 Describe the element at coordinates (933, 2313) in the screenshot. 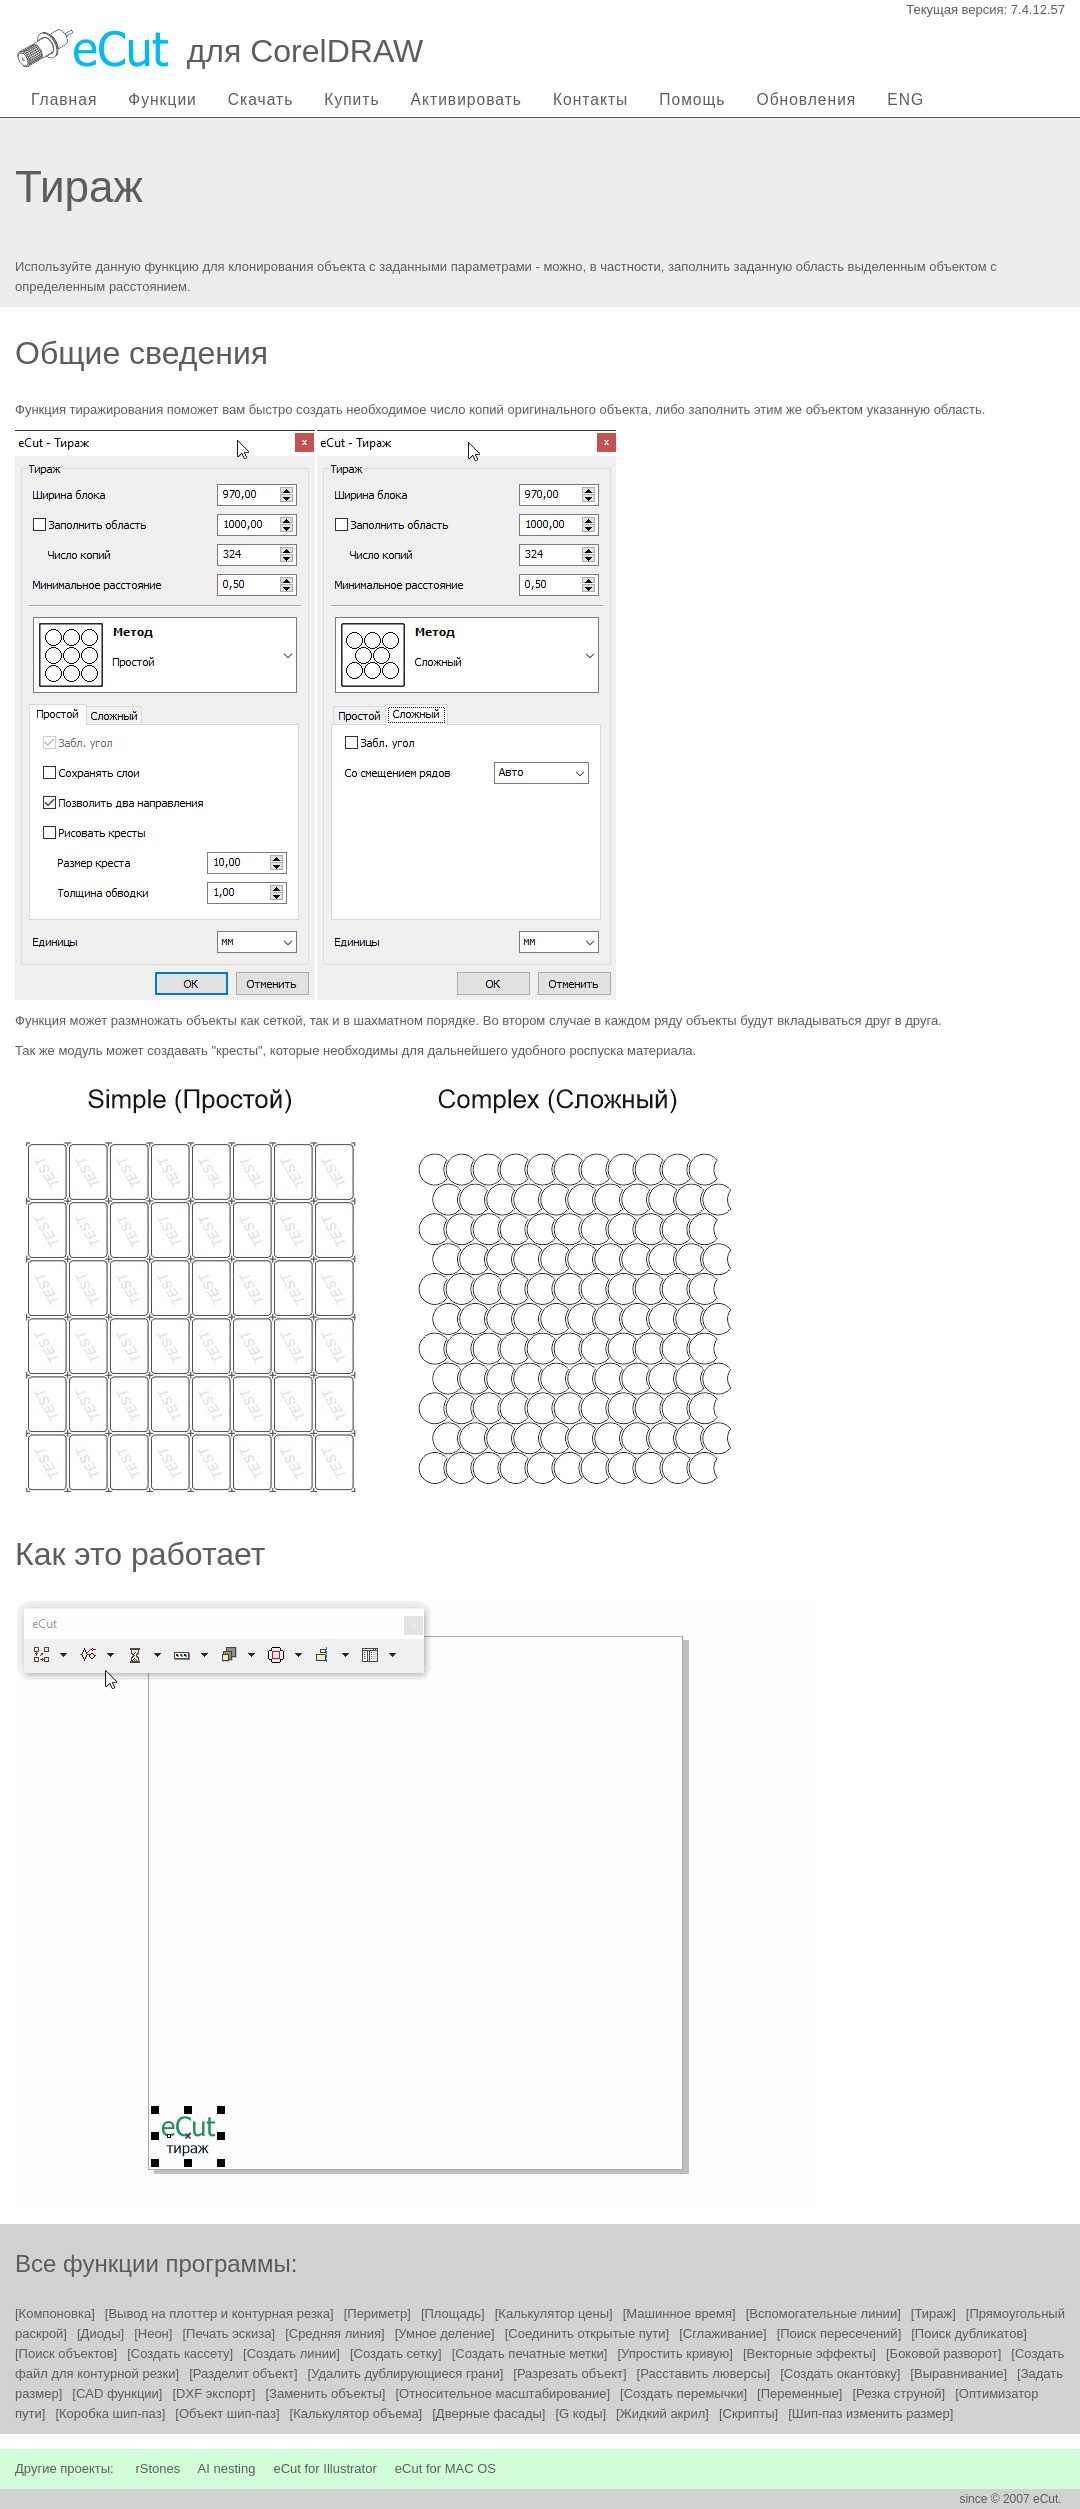

I see `[Тираж]` at that location.